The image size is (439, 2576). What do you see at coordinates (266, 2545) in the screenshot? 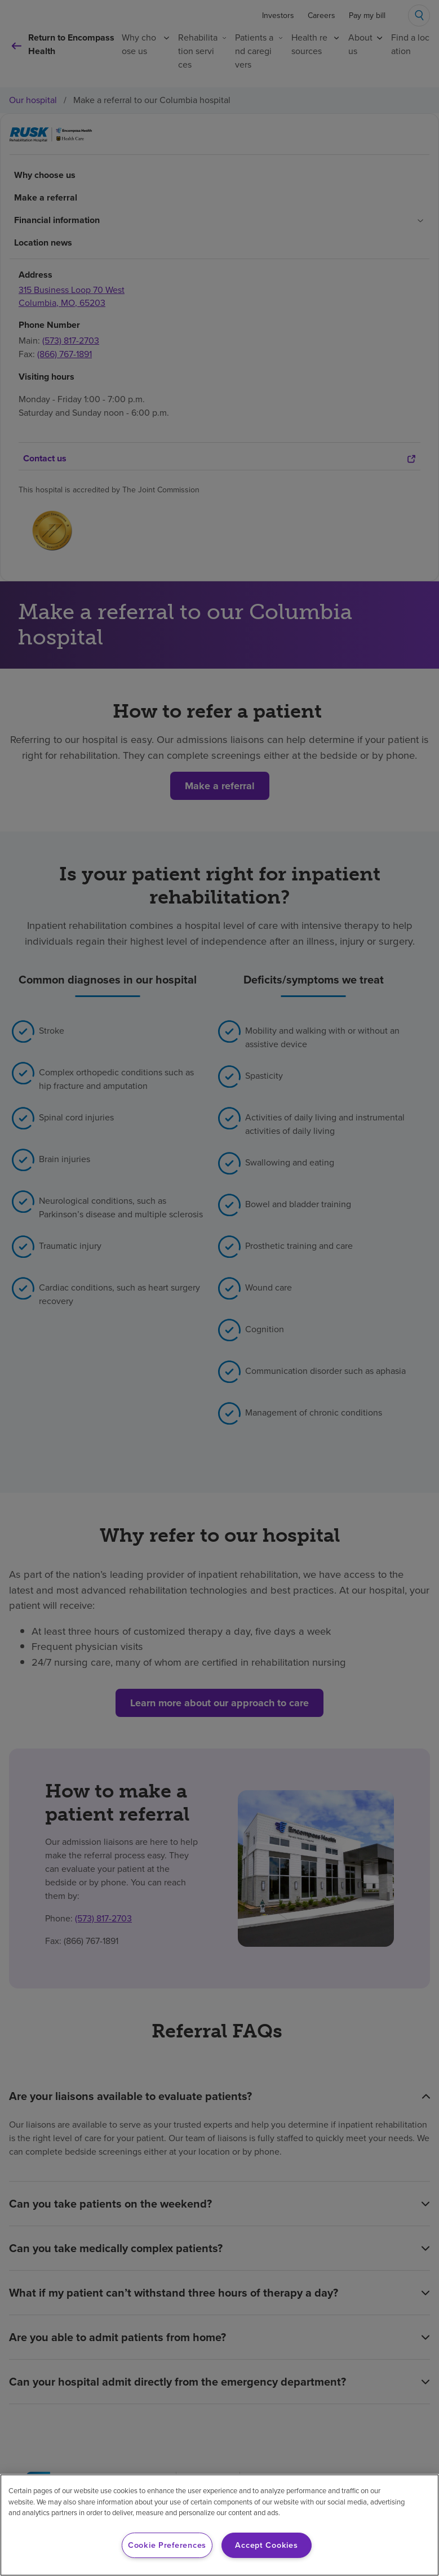
I see `Accept Cookies` at bounding box center [266, 2545].